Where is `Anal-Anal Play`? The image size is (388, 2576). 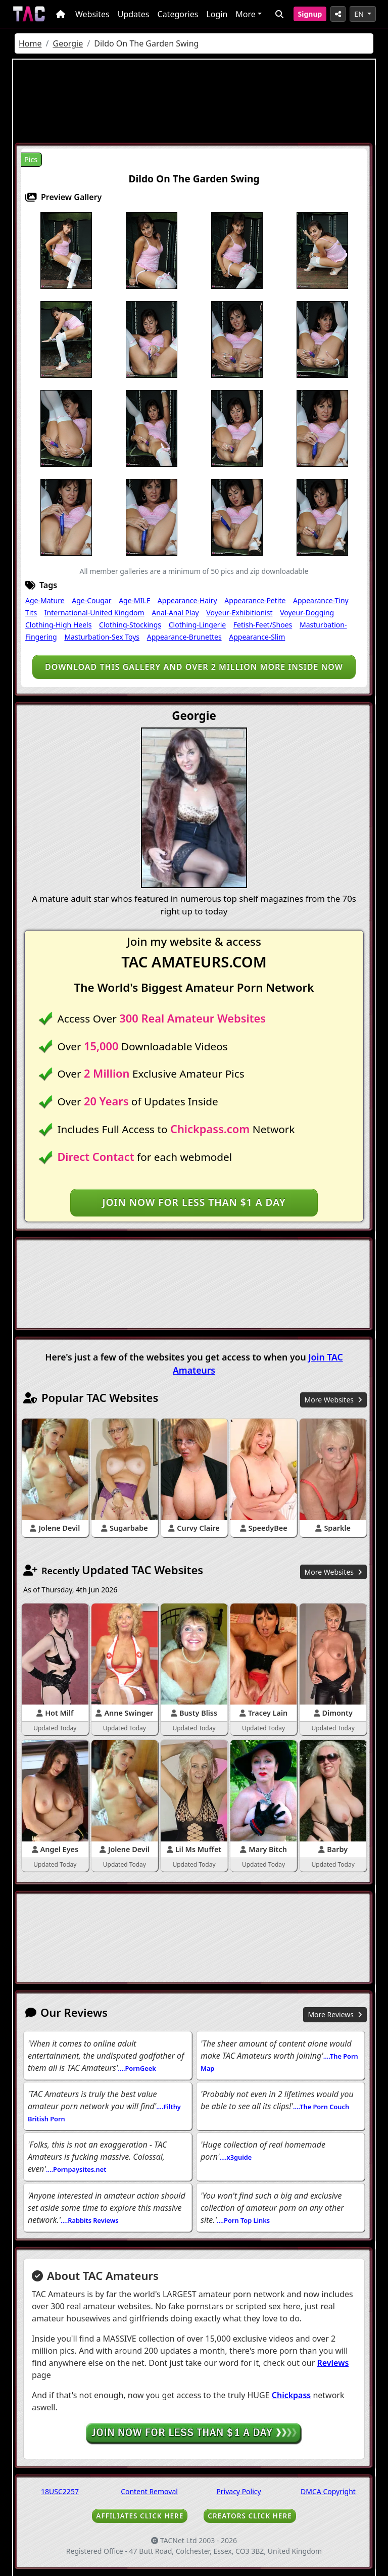 Anal-Anal Play is located at coordinates (175, 612).